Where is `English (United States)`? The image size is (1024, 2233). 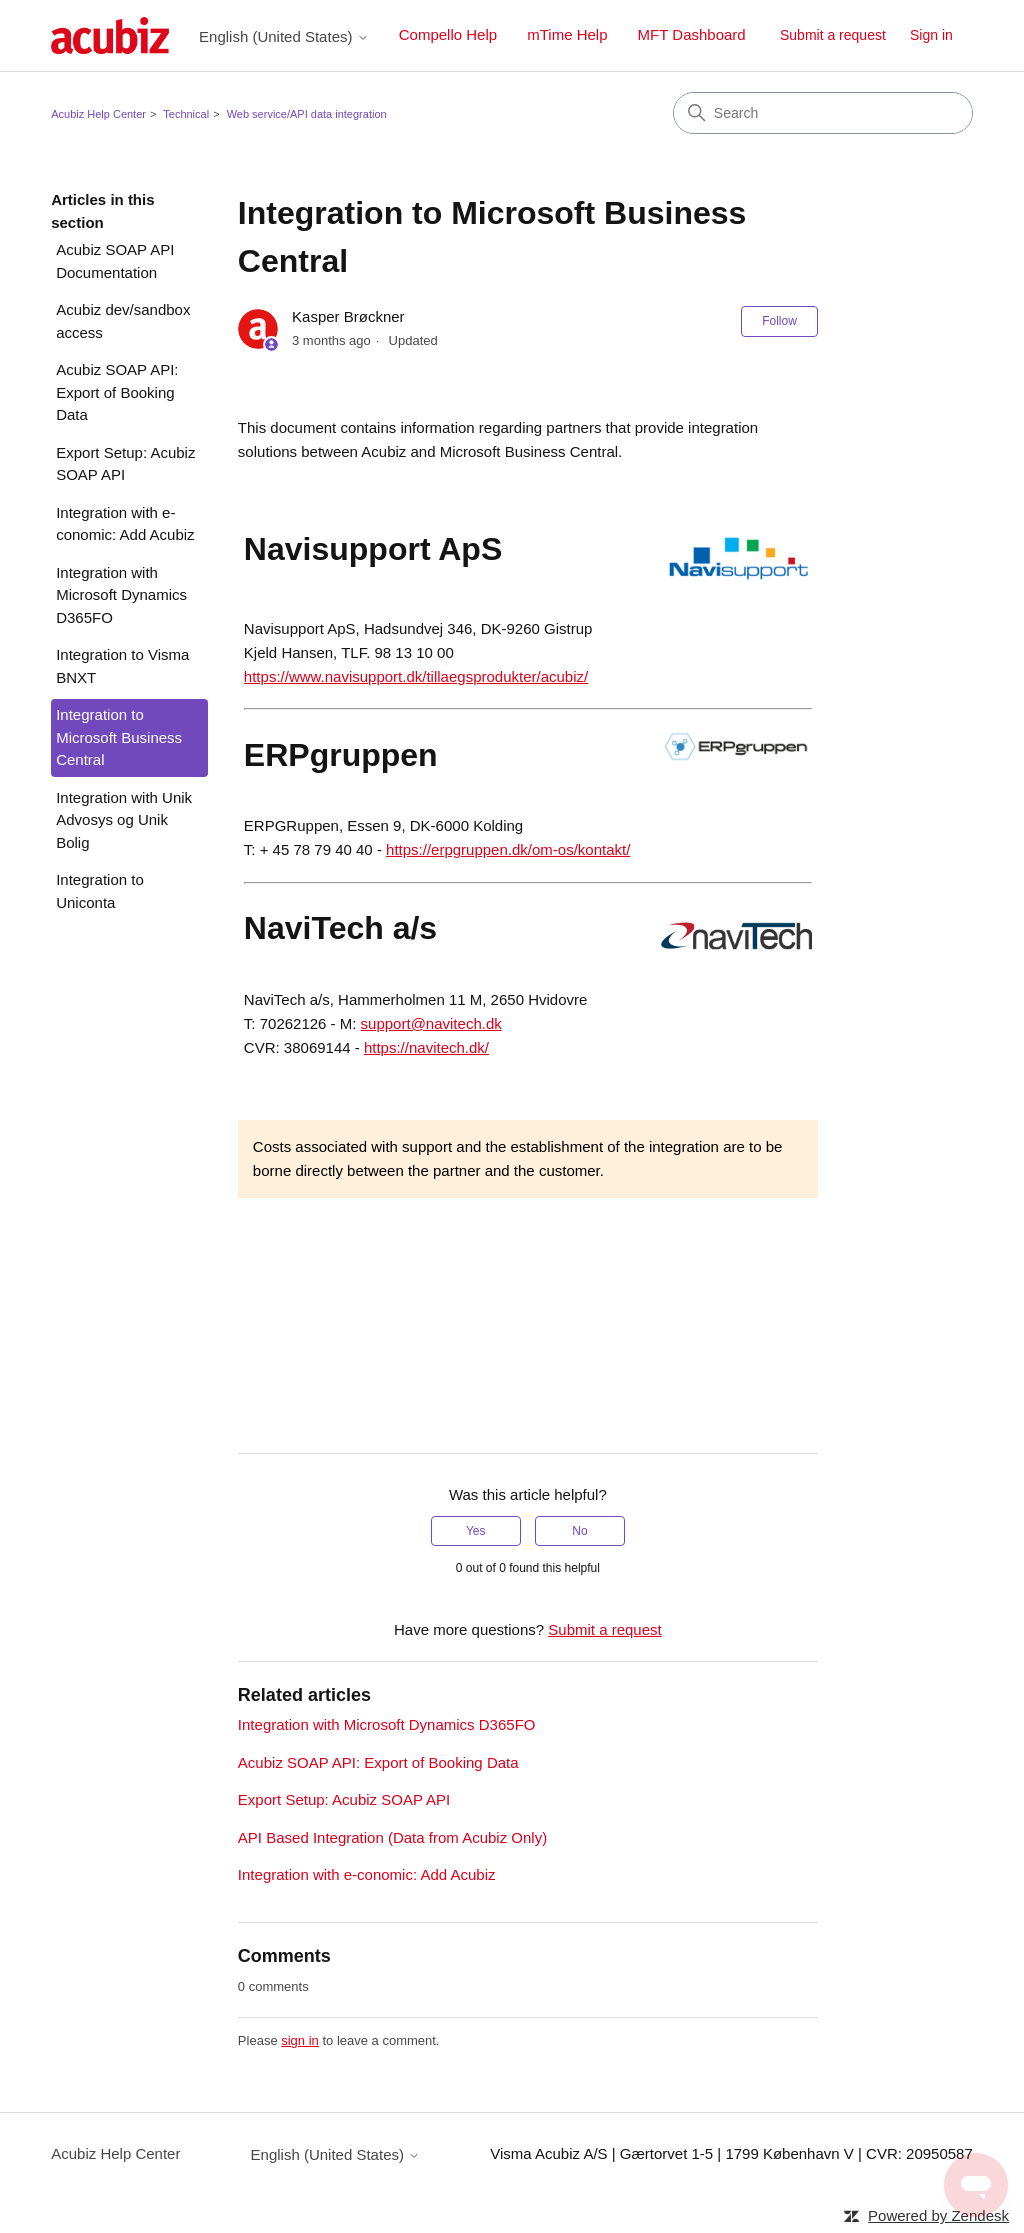 English (United States) is located at coordinates (284, 36).